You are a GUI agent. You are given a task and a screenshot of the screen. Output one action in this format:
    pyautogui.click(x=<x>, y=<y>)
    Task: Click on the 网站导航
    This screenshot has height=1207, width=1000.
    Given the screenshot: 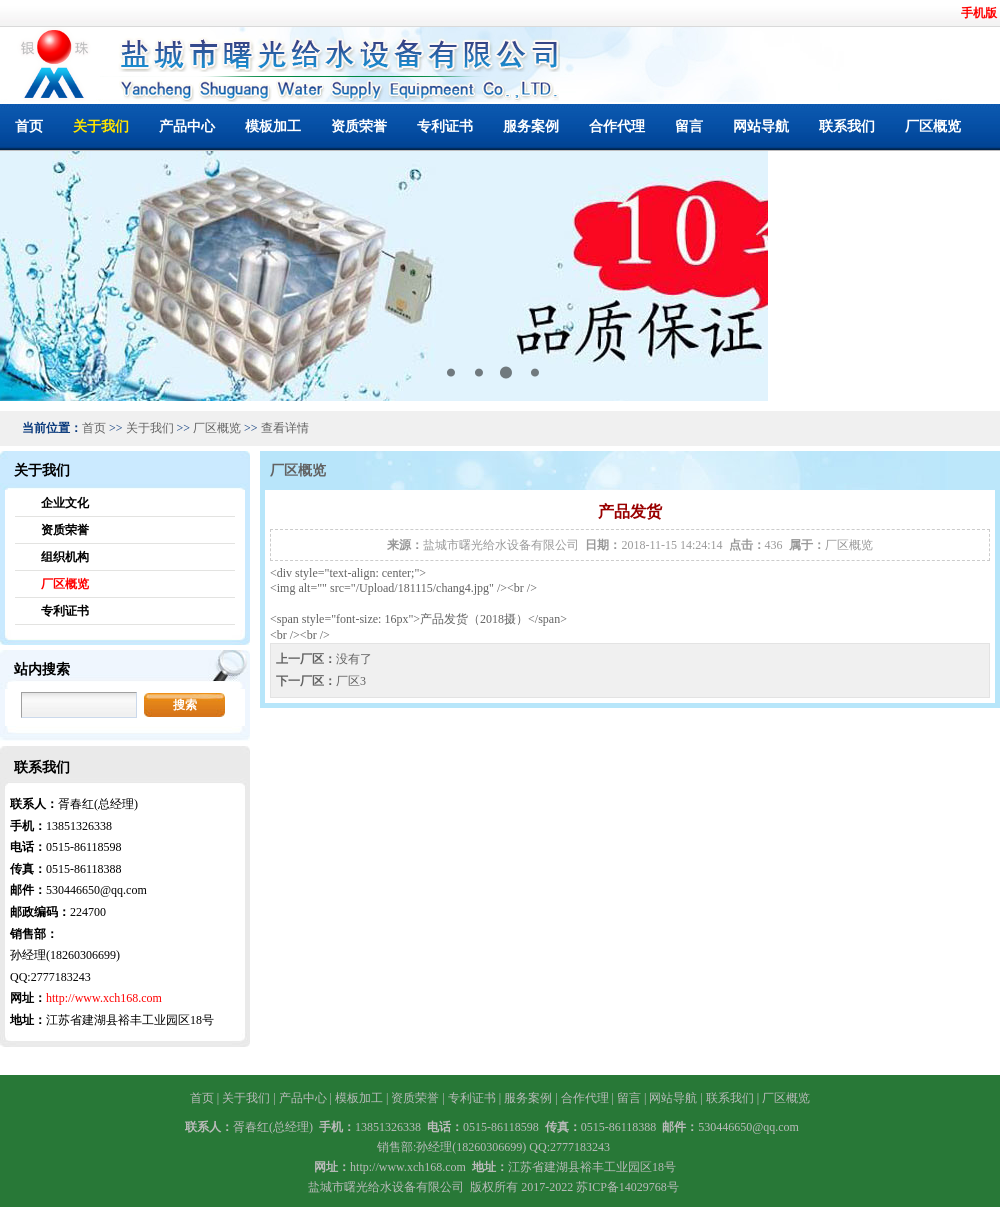 What is the action you would take?
    pyautogui.click(x=761, y=126)
    